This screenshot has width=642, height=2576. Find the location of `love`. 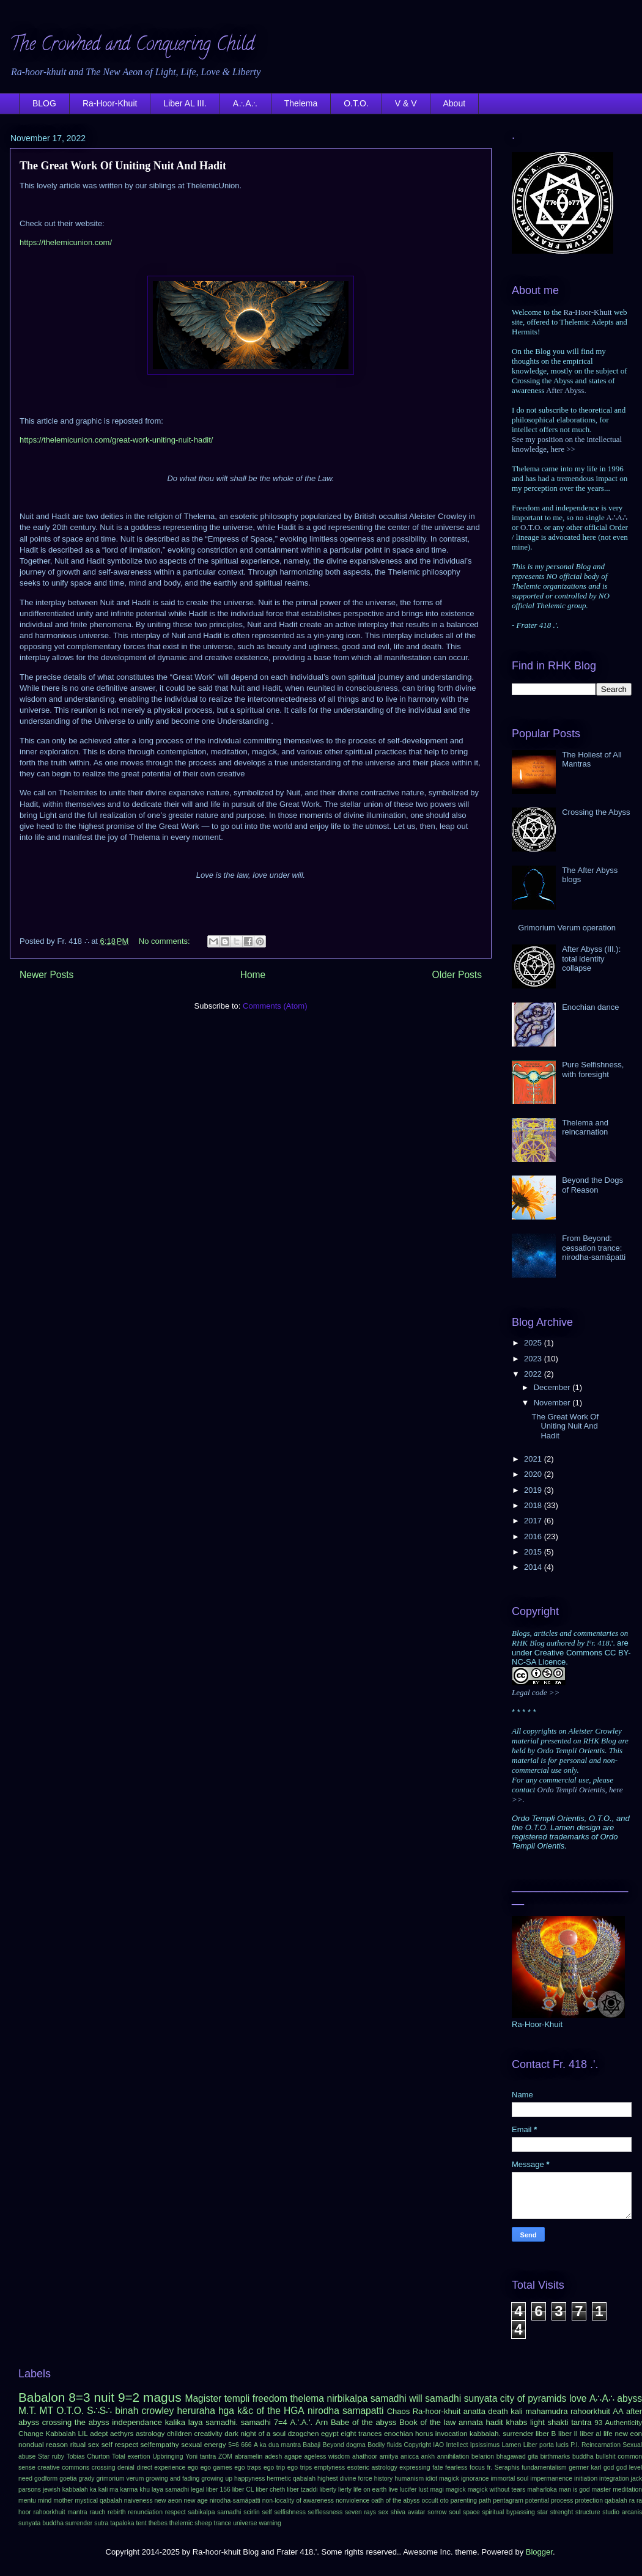

love is located at coordinates (578, 2398).